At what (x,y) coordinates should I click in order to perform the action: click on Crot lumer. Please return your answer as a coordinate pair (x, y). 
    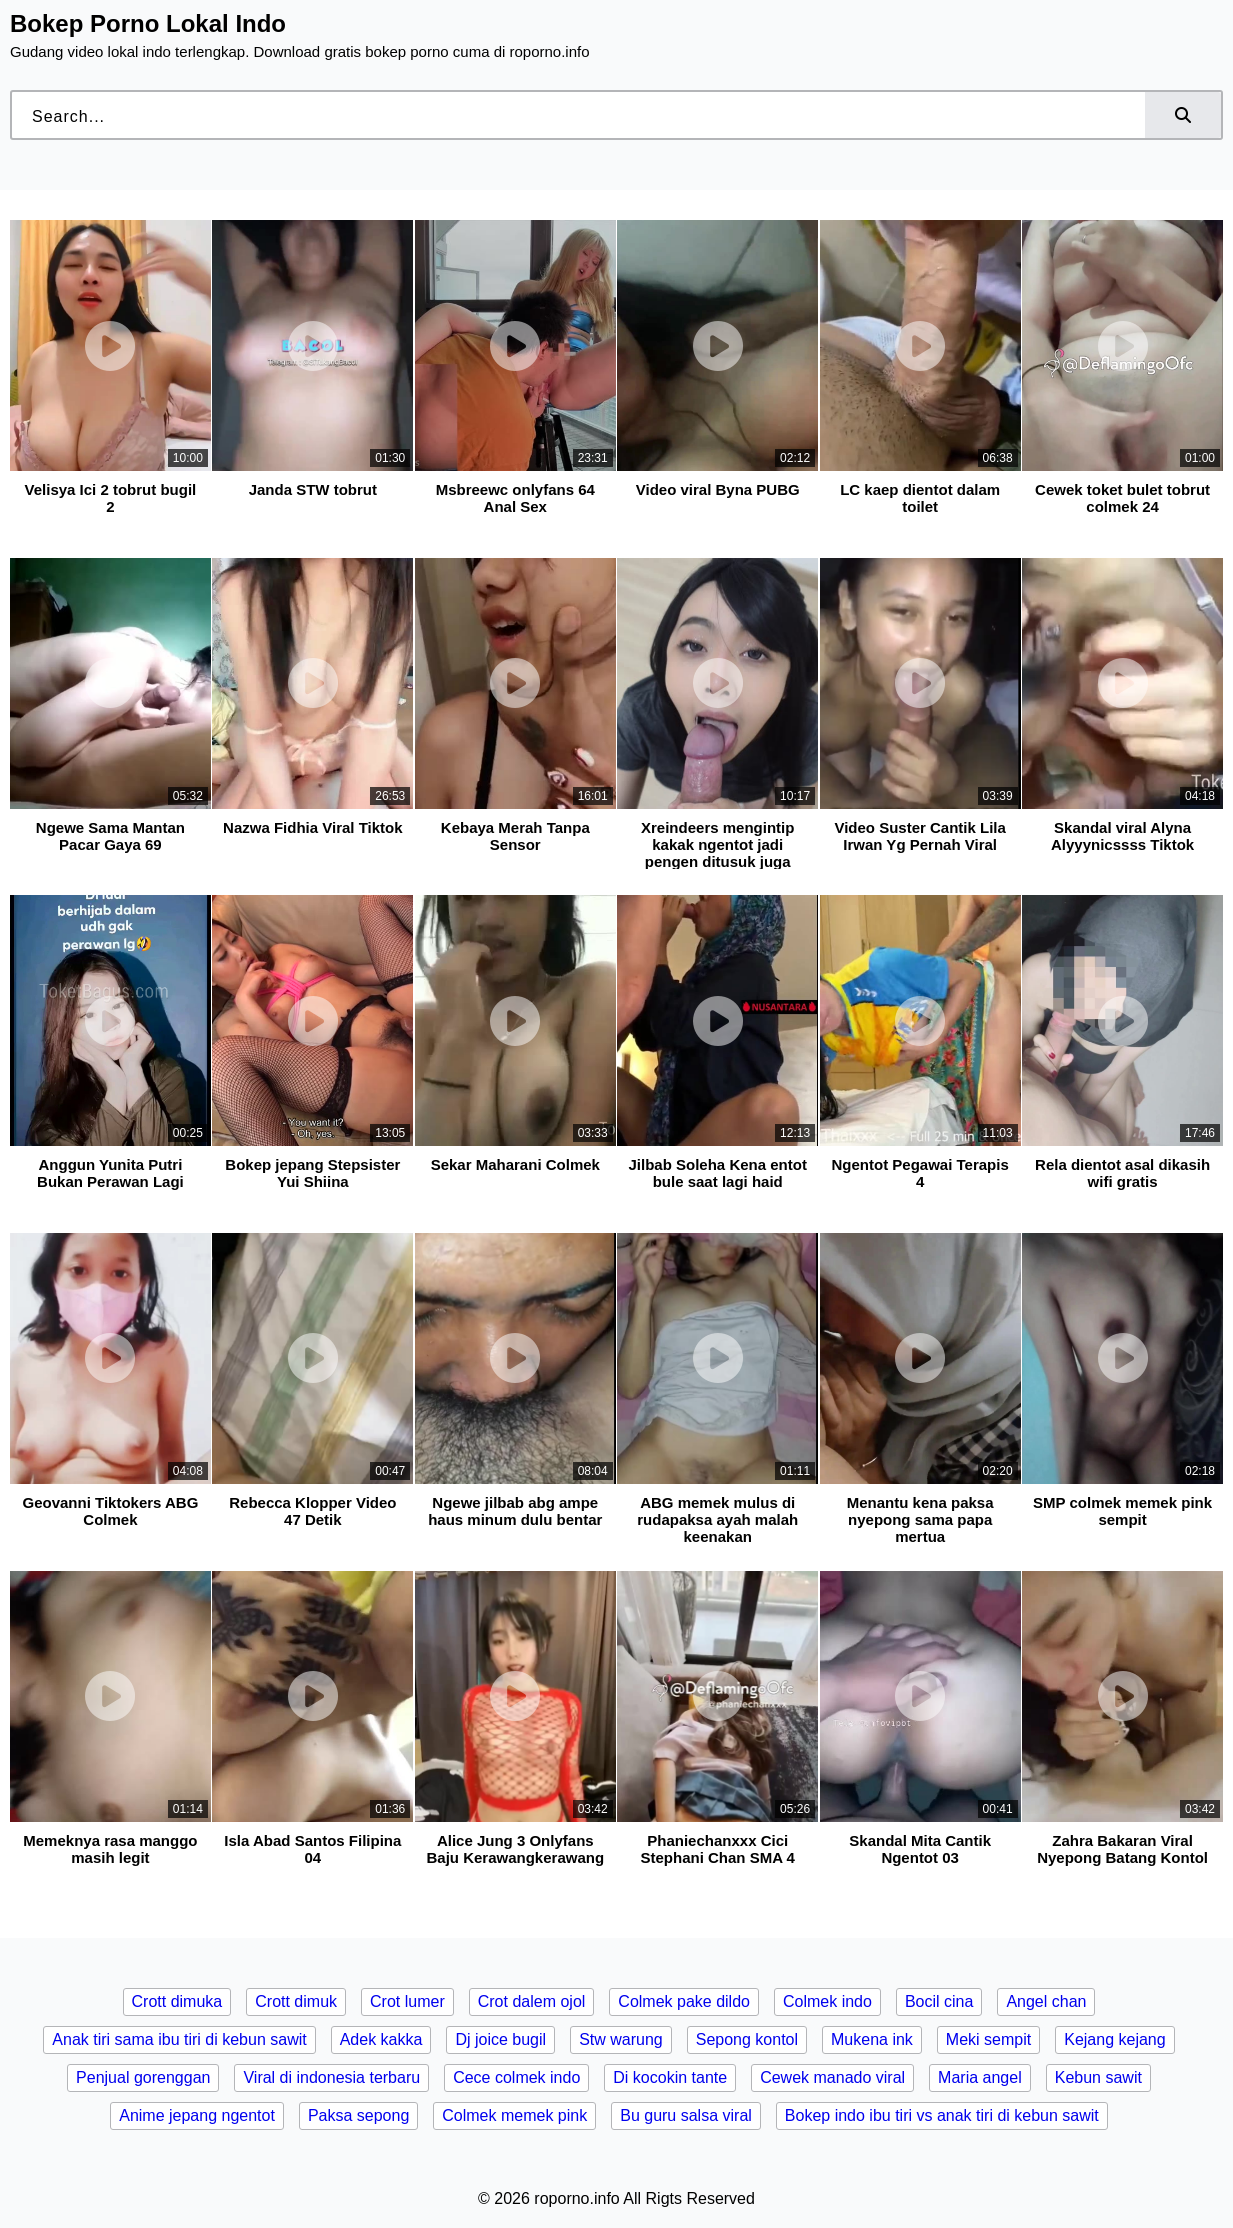
    Looking at the image, I should click on (407, 2001).